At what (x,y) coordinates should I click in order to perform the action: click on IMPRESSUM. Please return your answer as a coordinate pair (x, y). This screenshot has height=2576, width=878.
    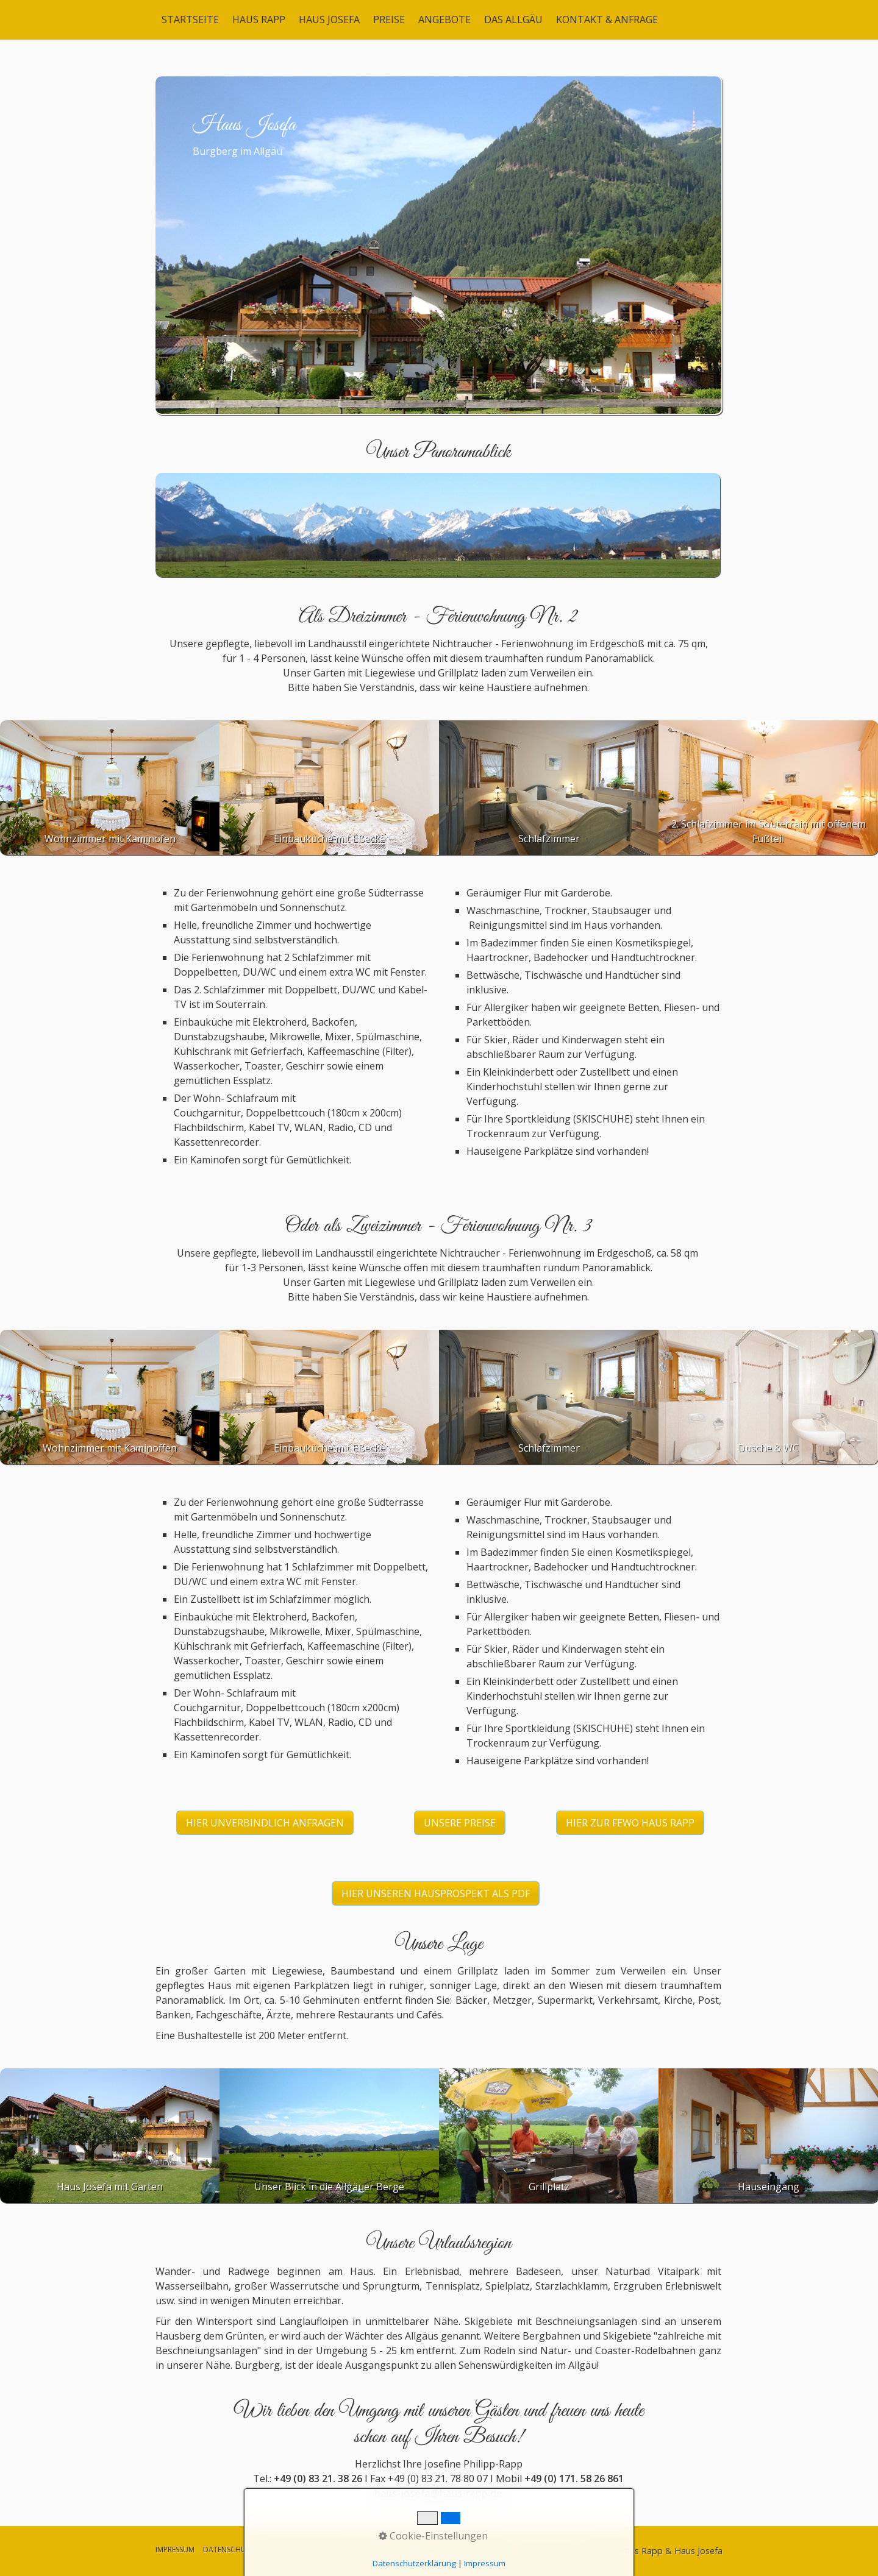
    Looking at the image, I should click on (175, 2549).